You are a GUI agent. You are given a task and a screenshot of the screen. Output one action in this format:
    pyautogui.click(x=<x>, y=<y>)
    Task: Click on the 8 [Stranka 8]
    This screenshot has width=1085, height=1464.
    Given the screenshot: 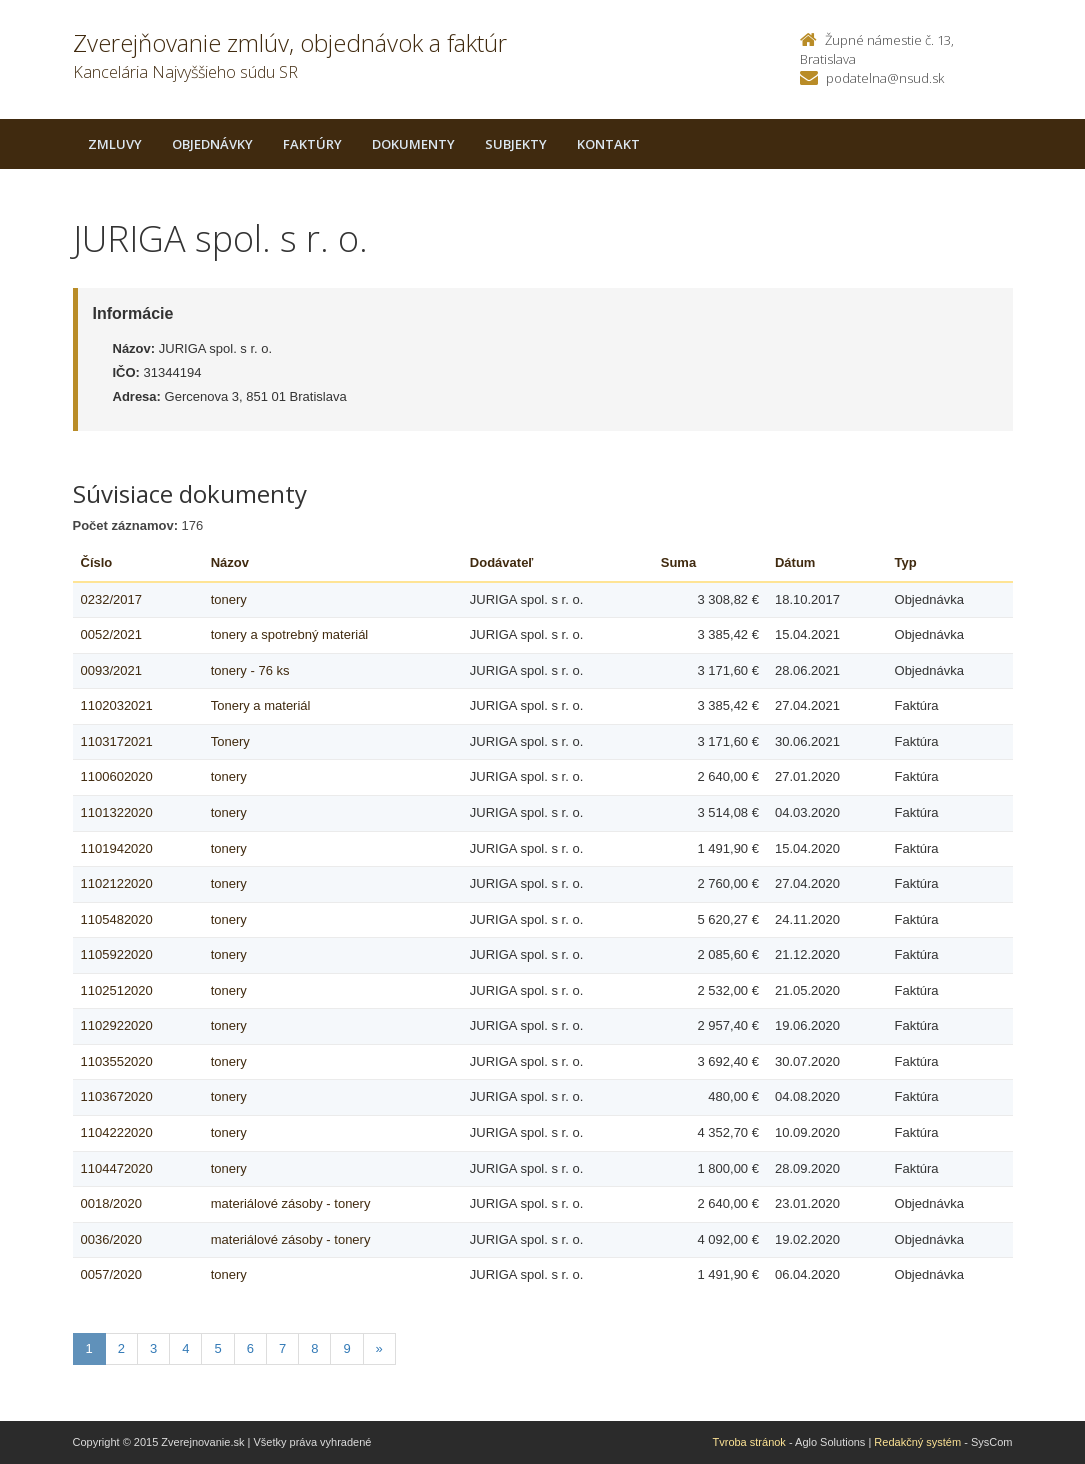 What is the action you would take?
    pyautogui.click(x=314, y=1348)
    